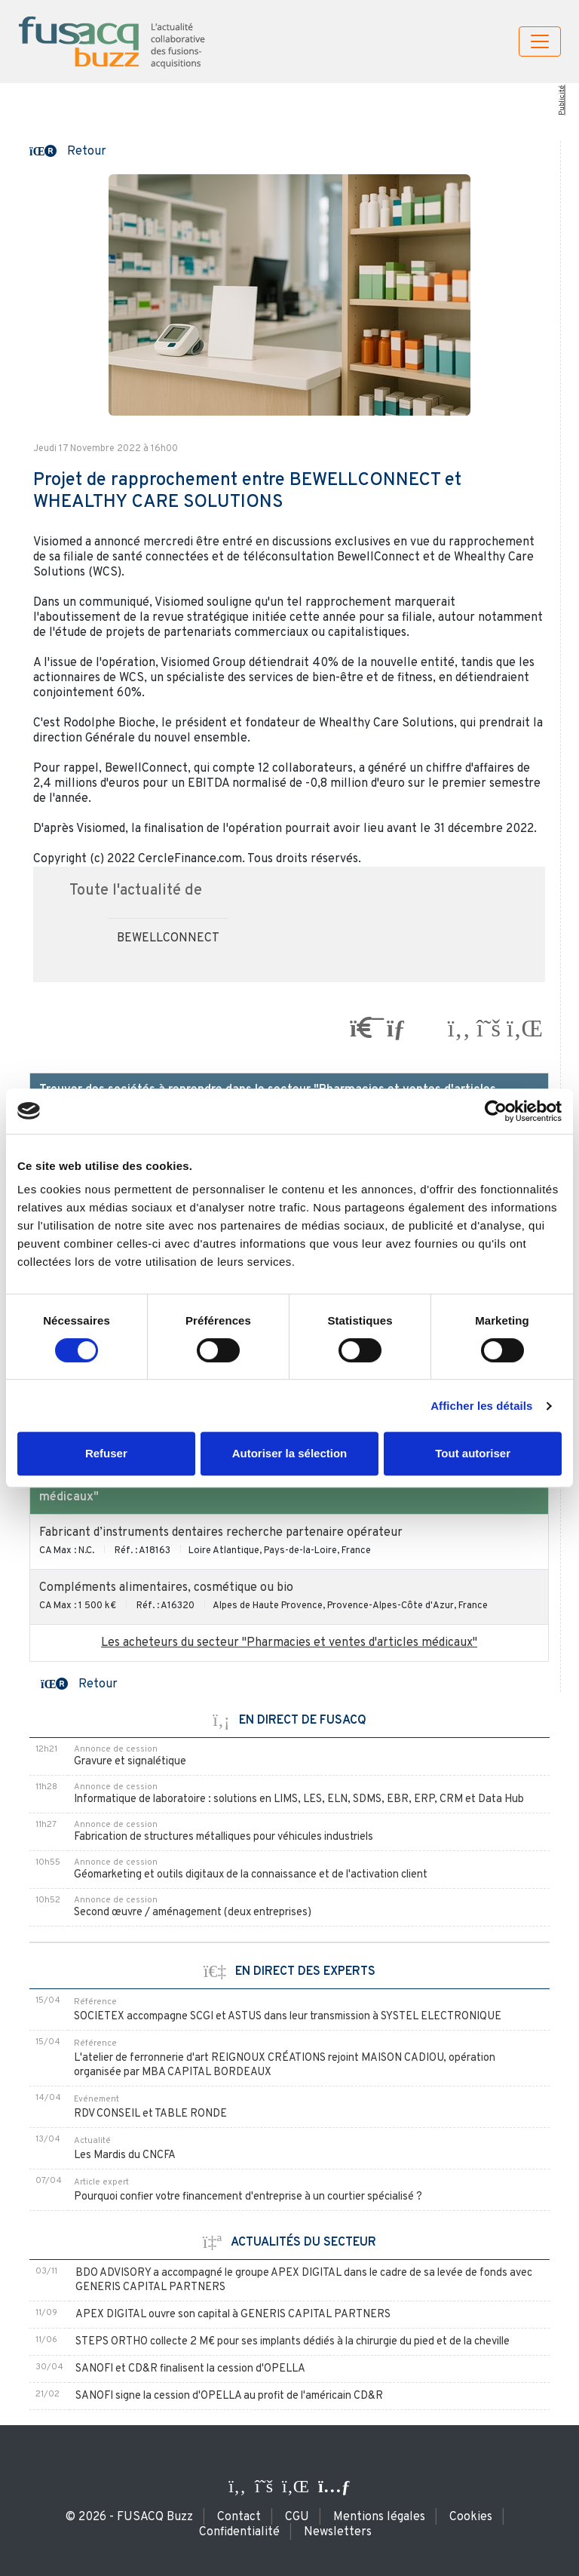 The width and height of the screenshot is (579, 2576). What do you see at coordinates (67, 150) in the screenshot?
I see `[button]` at bounding box center [67, 150].